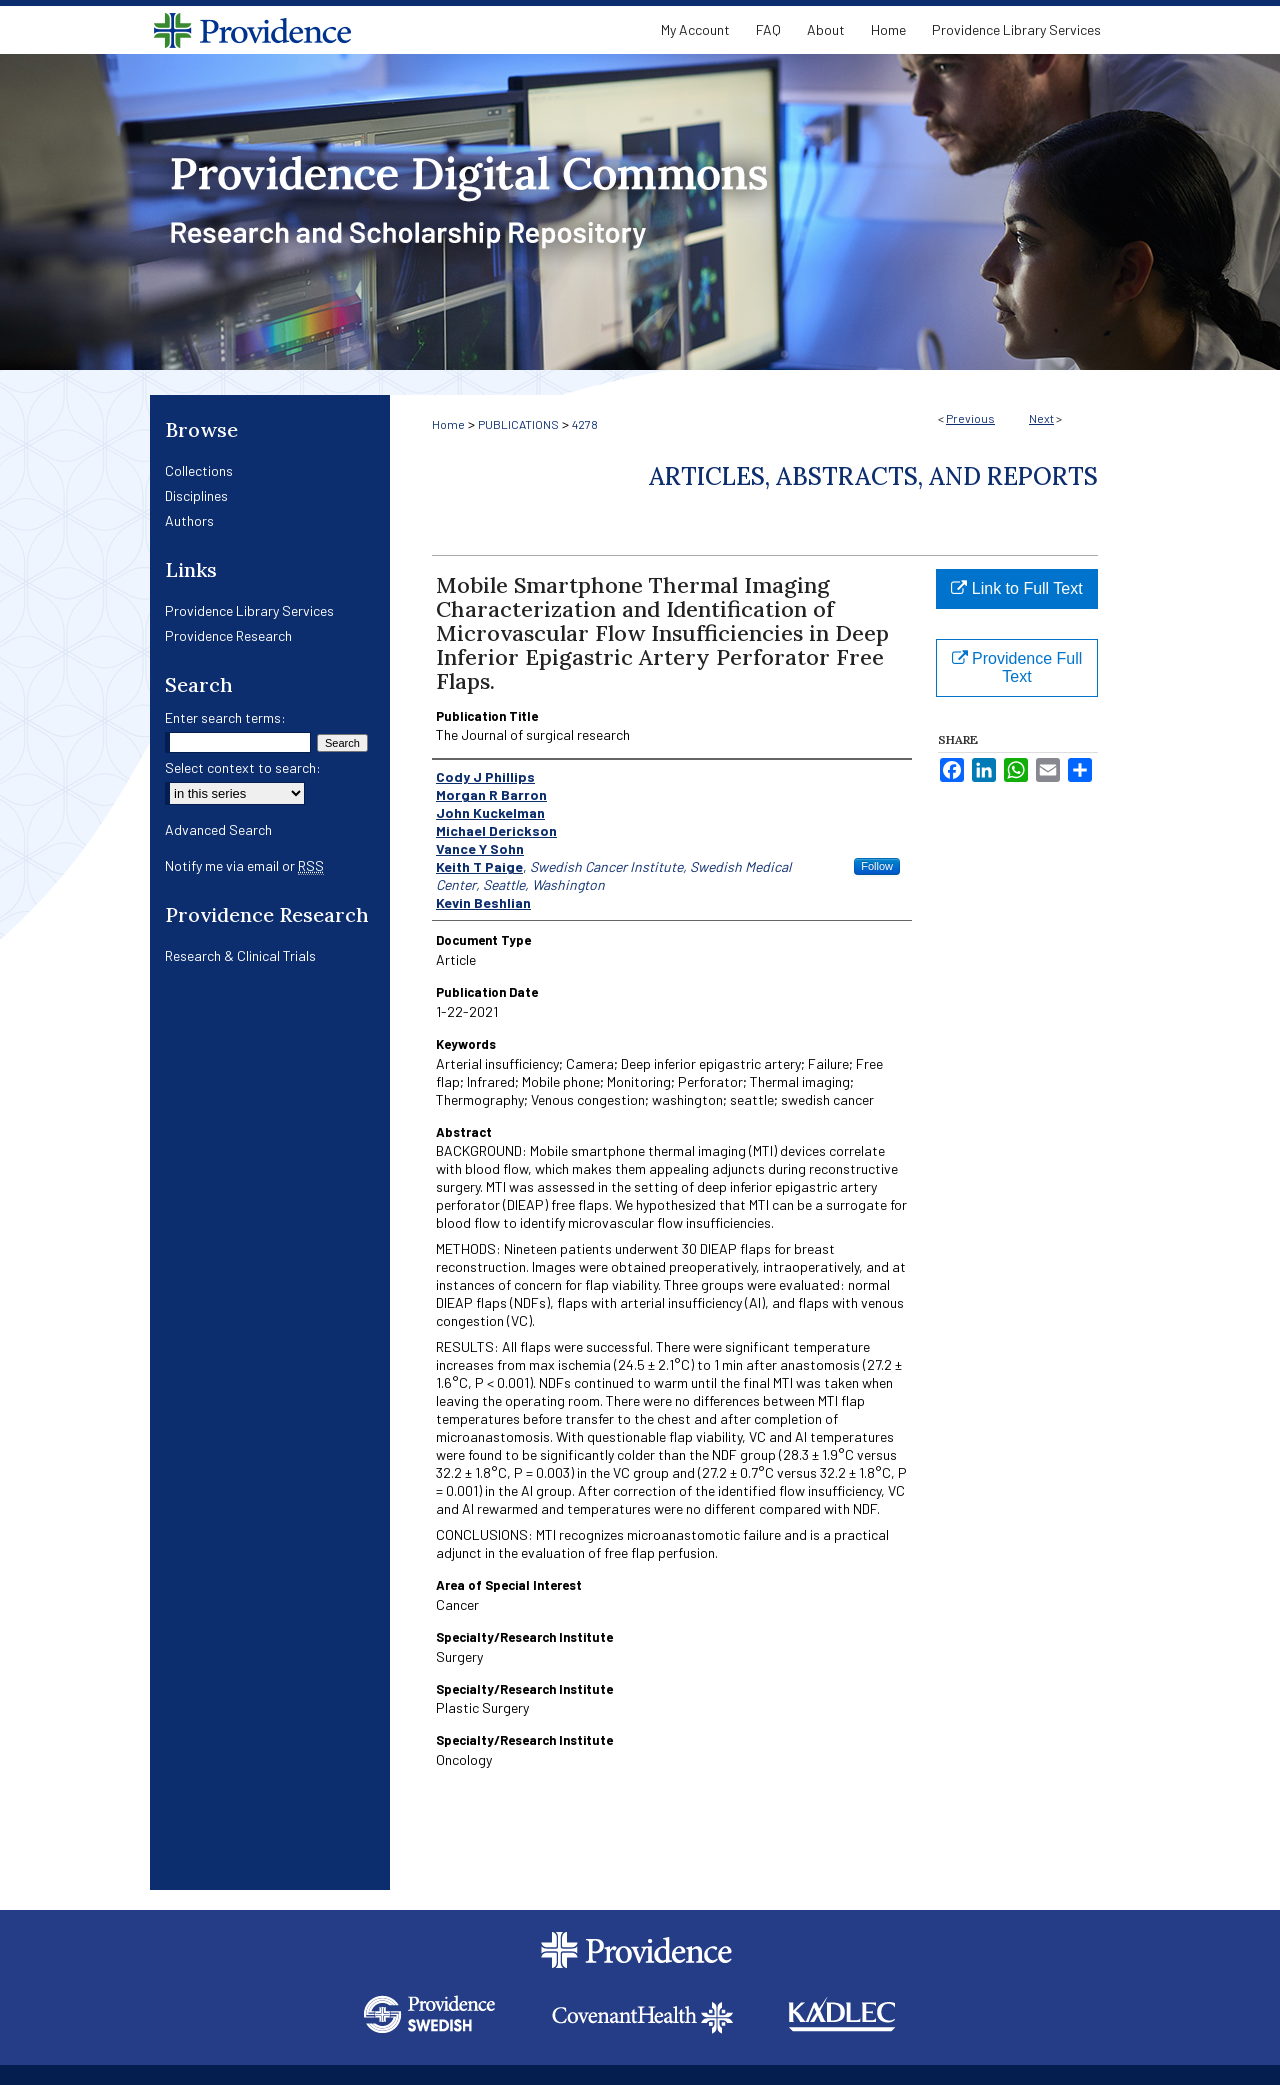 This screenshot has width=1280, height=2085. Describe the element at coordinates (249, 610) in the screenshot. I see `Providence Library Services` at that location.